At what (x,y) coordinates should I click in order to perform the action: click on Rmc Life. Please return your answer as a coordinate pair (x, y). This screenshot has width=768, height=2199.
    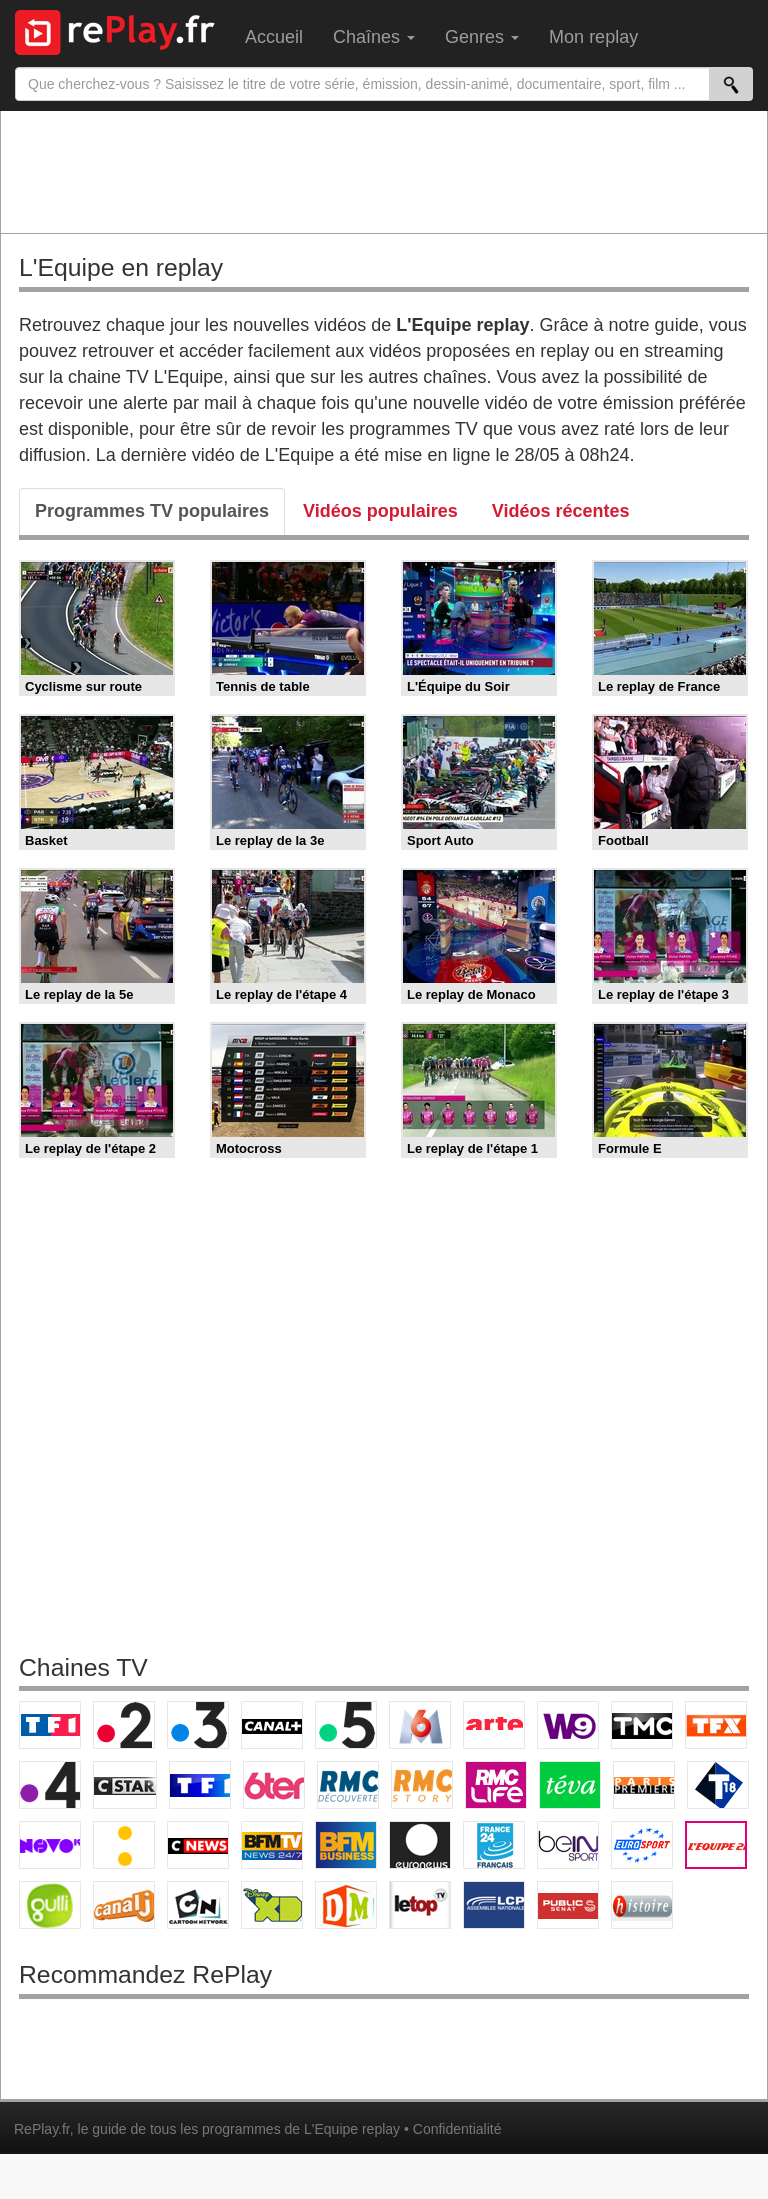
    Looking at the image, I should click on (496, 1785).